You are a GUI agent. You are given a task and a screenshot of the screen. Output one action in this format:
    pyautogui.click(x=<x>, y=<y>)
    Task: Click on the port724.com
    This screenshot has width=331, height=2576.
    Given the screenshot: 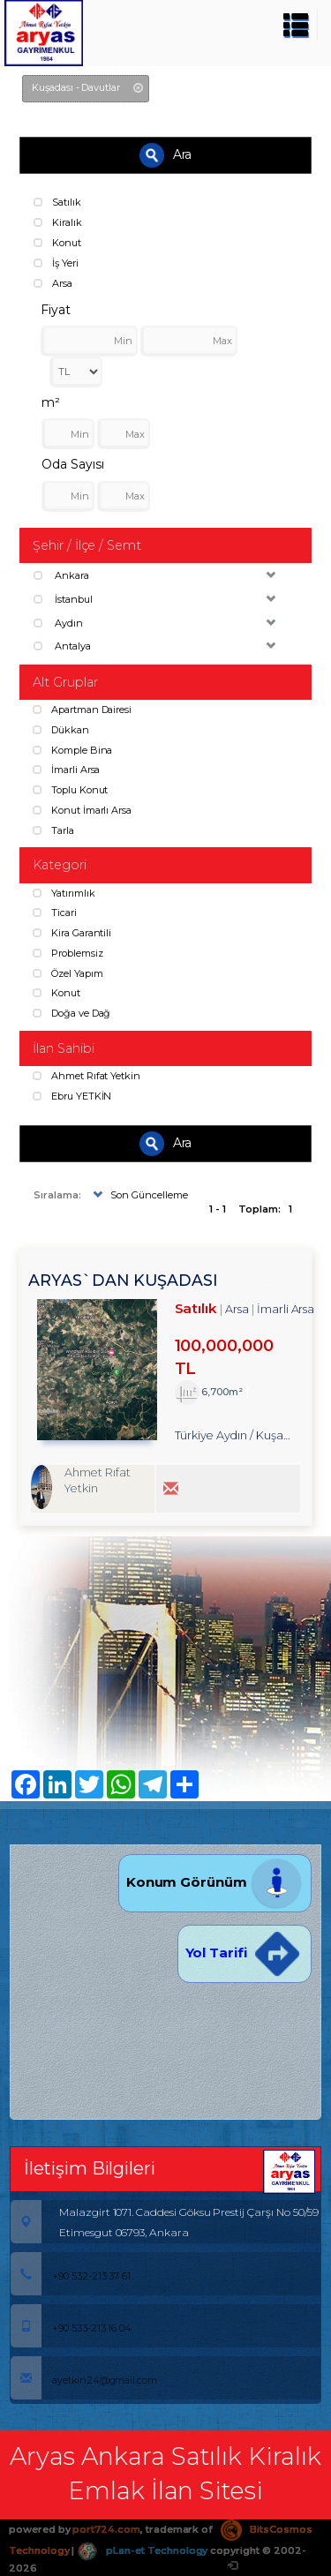 What is the action you would take?
    pyautogui.click(x=105, y=2529)
    